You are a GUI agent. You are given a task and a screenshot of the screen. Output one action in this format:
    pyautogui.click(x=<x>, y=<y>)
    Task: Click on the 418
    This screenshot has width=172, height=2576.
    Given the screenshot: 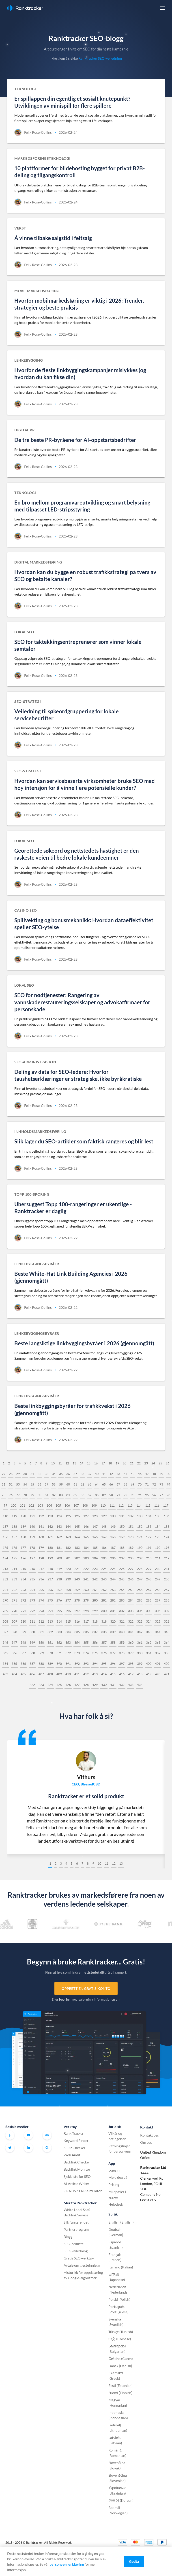 What is the action you would take?
    pyautogui.click(x=139, y=1674)
    